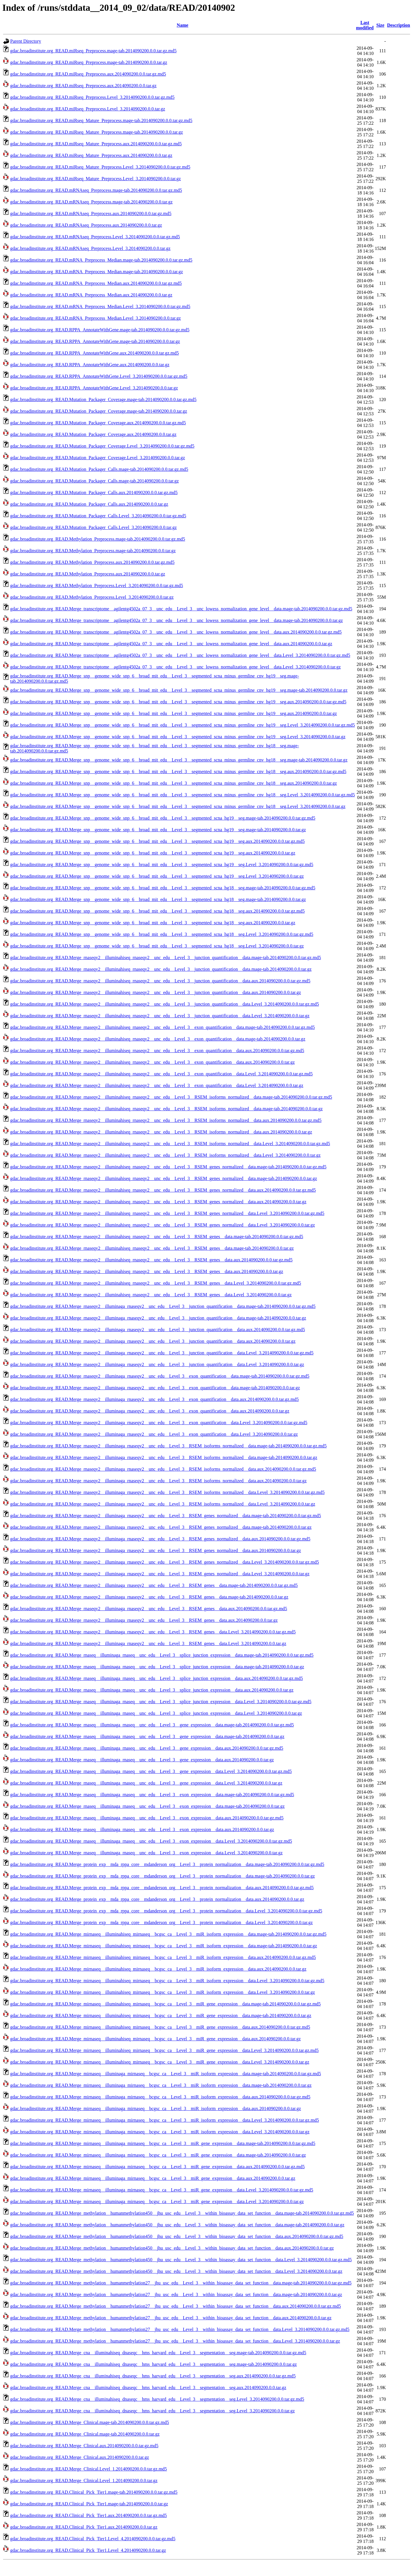 This screenshot has height=2576, width=411. Describe the element at coordinates (93, 527) in the screenshot. I see `gdac.broadinstitute.org_READ.Mutation_Packager_Calls.Level_3.2014090200.0.0.tar.gz` at that location.